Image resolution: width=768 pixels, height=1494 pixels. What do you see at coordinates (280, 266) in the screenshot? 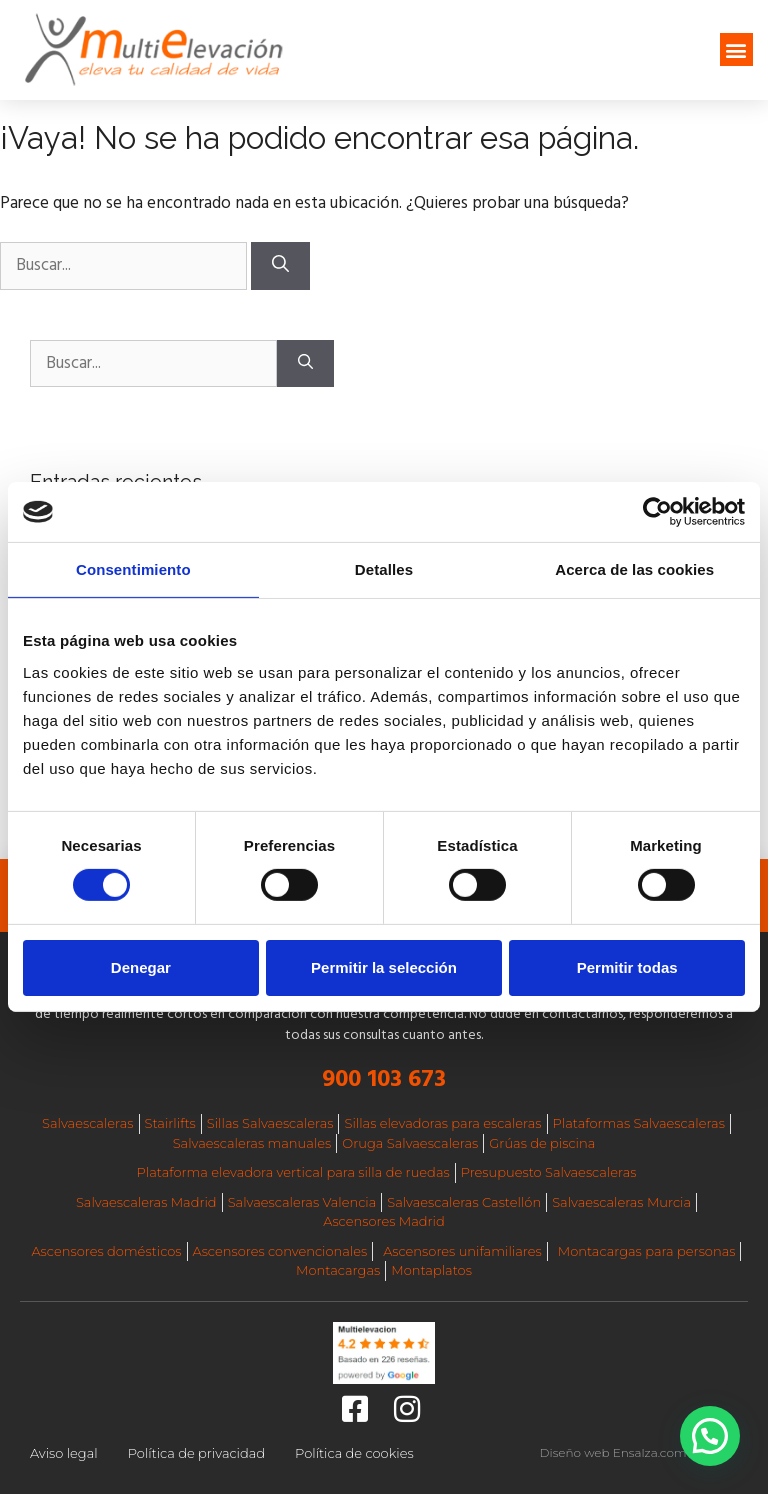
I see `[Buscar]` at bounding box center [280, 266].